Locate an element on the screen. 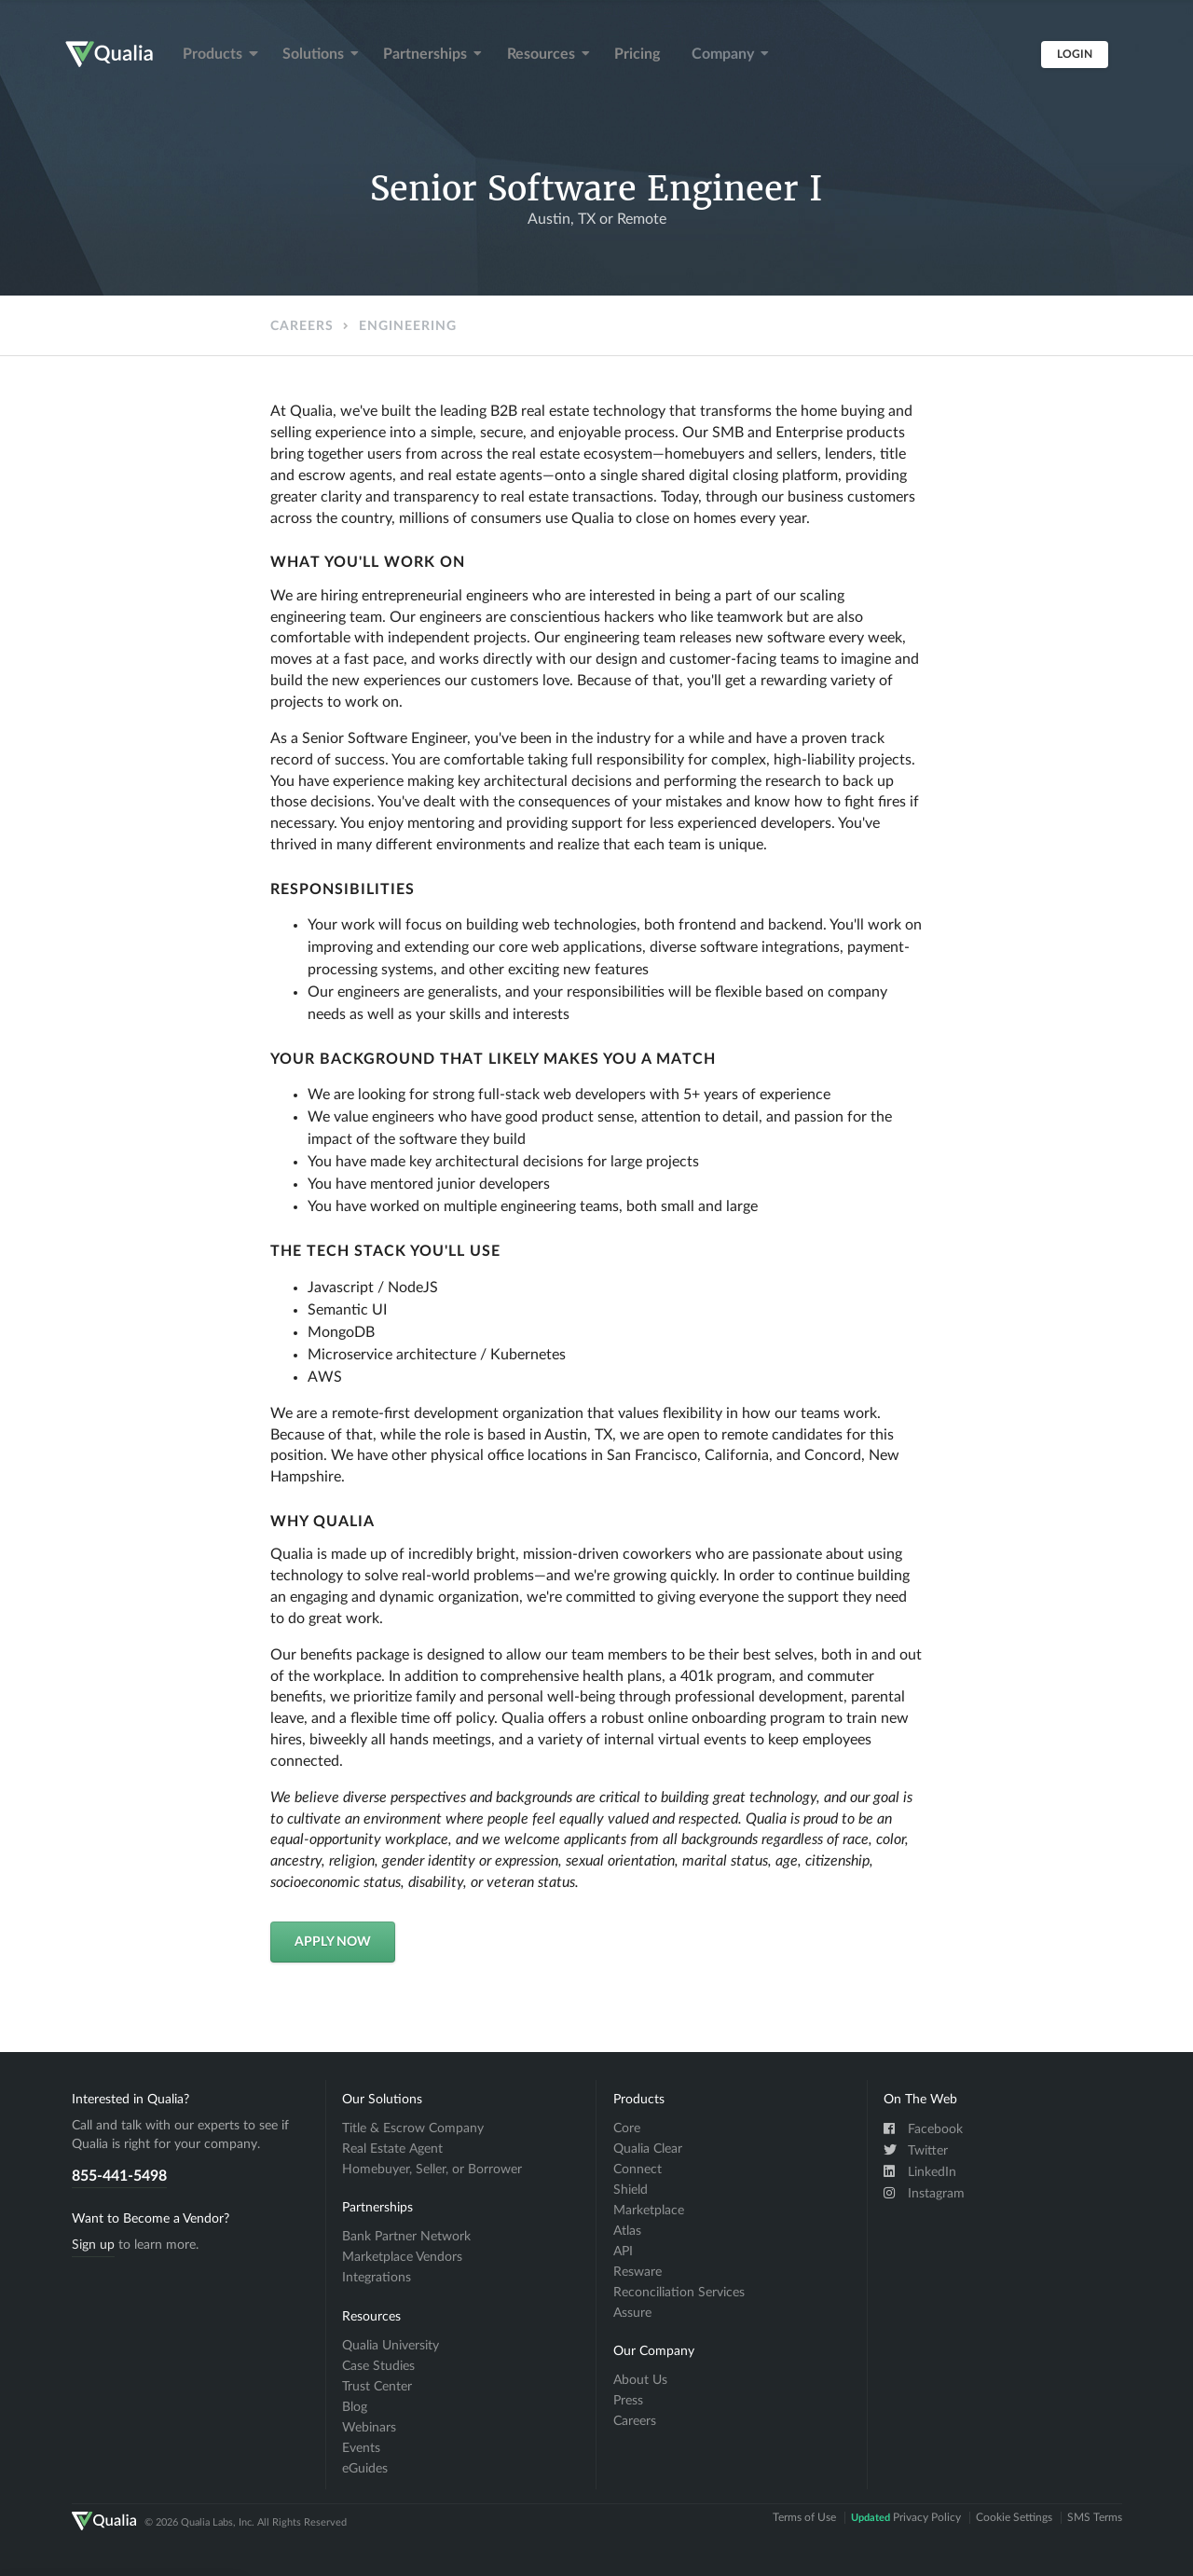 The height and width of the screenshot is (2576, 1193). Privacy Policy is located at coordinates (906, 2517).